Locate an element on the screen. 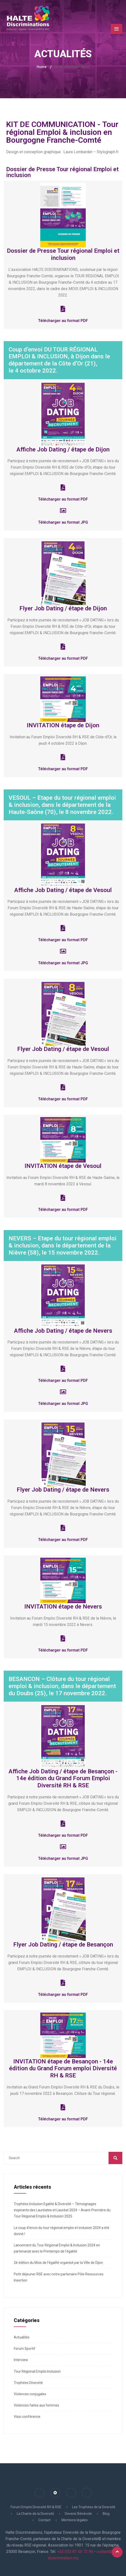 This screenshot has height=2576, width=126. Forum Emploi Diversité RH & RSE is located at coordinates (36, 2507).